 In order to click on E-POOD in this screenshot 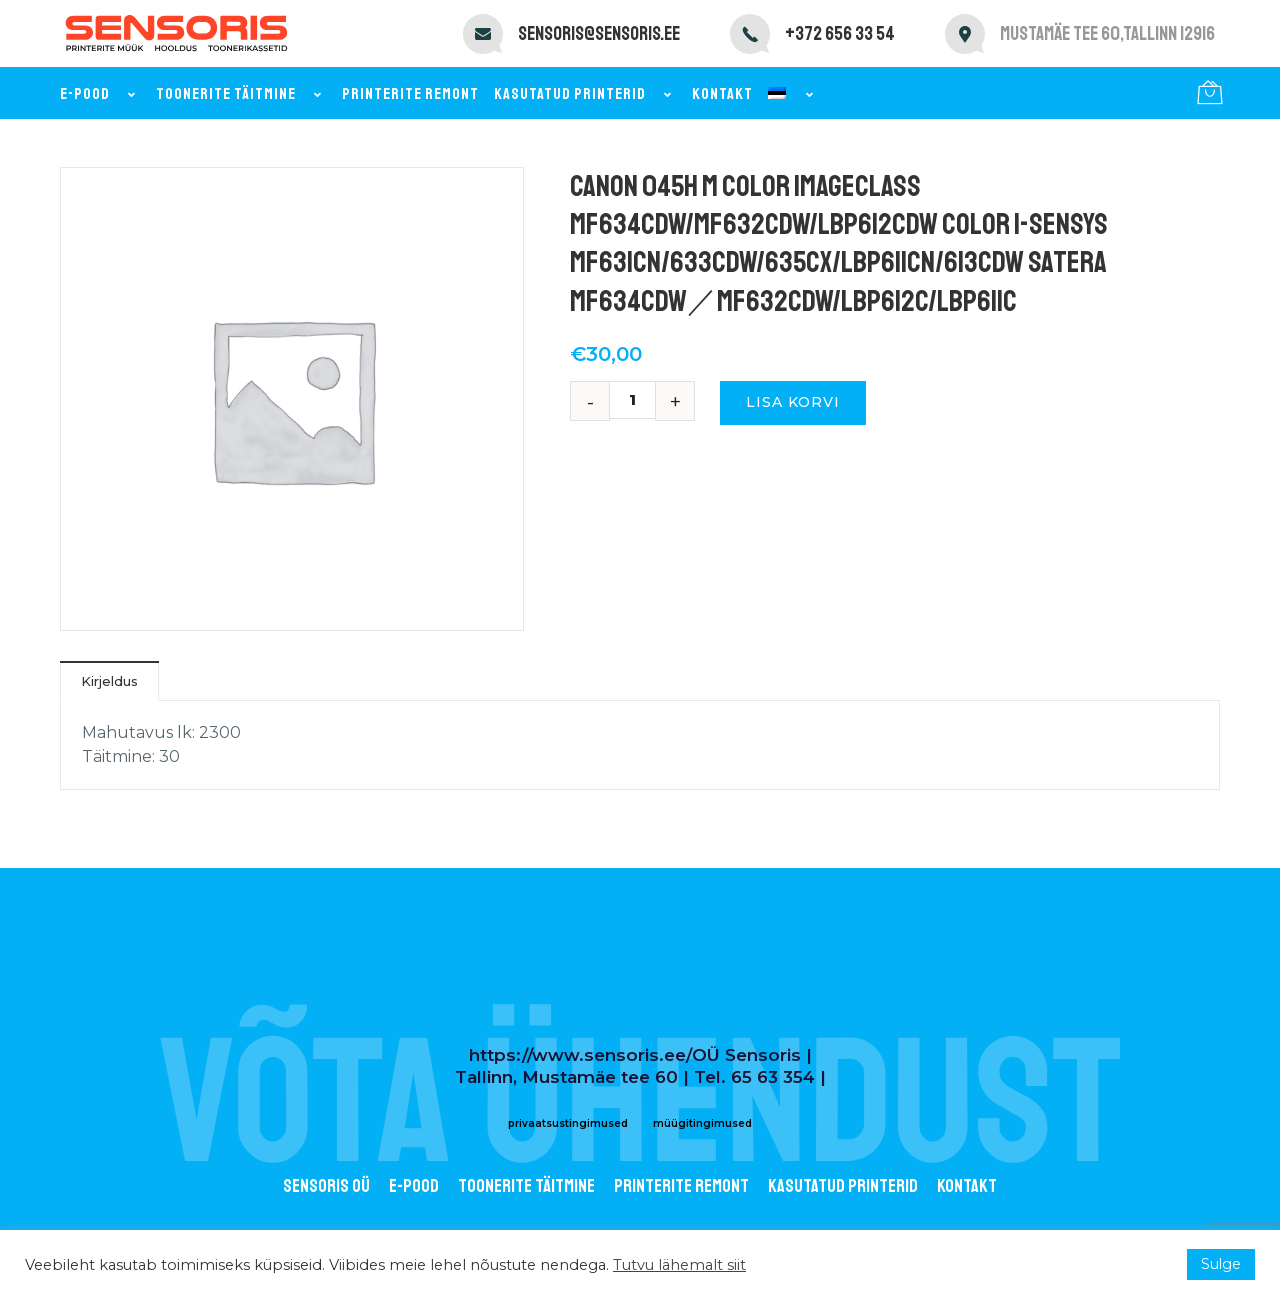, I will do `click(414, 1186)`.